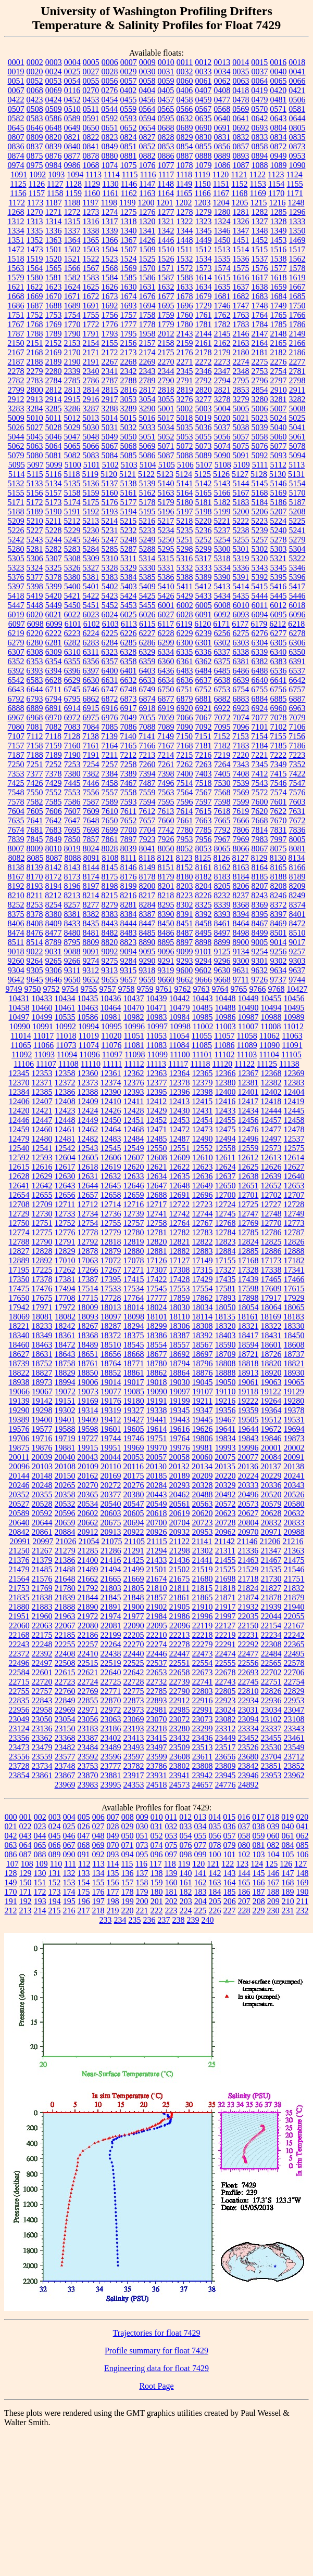 The width and height of the screenshot is (313, 2576). I want to click on 6641, so click(278, 680).